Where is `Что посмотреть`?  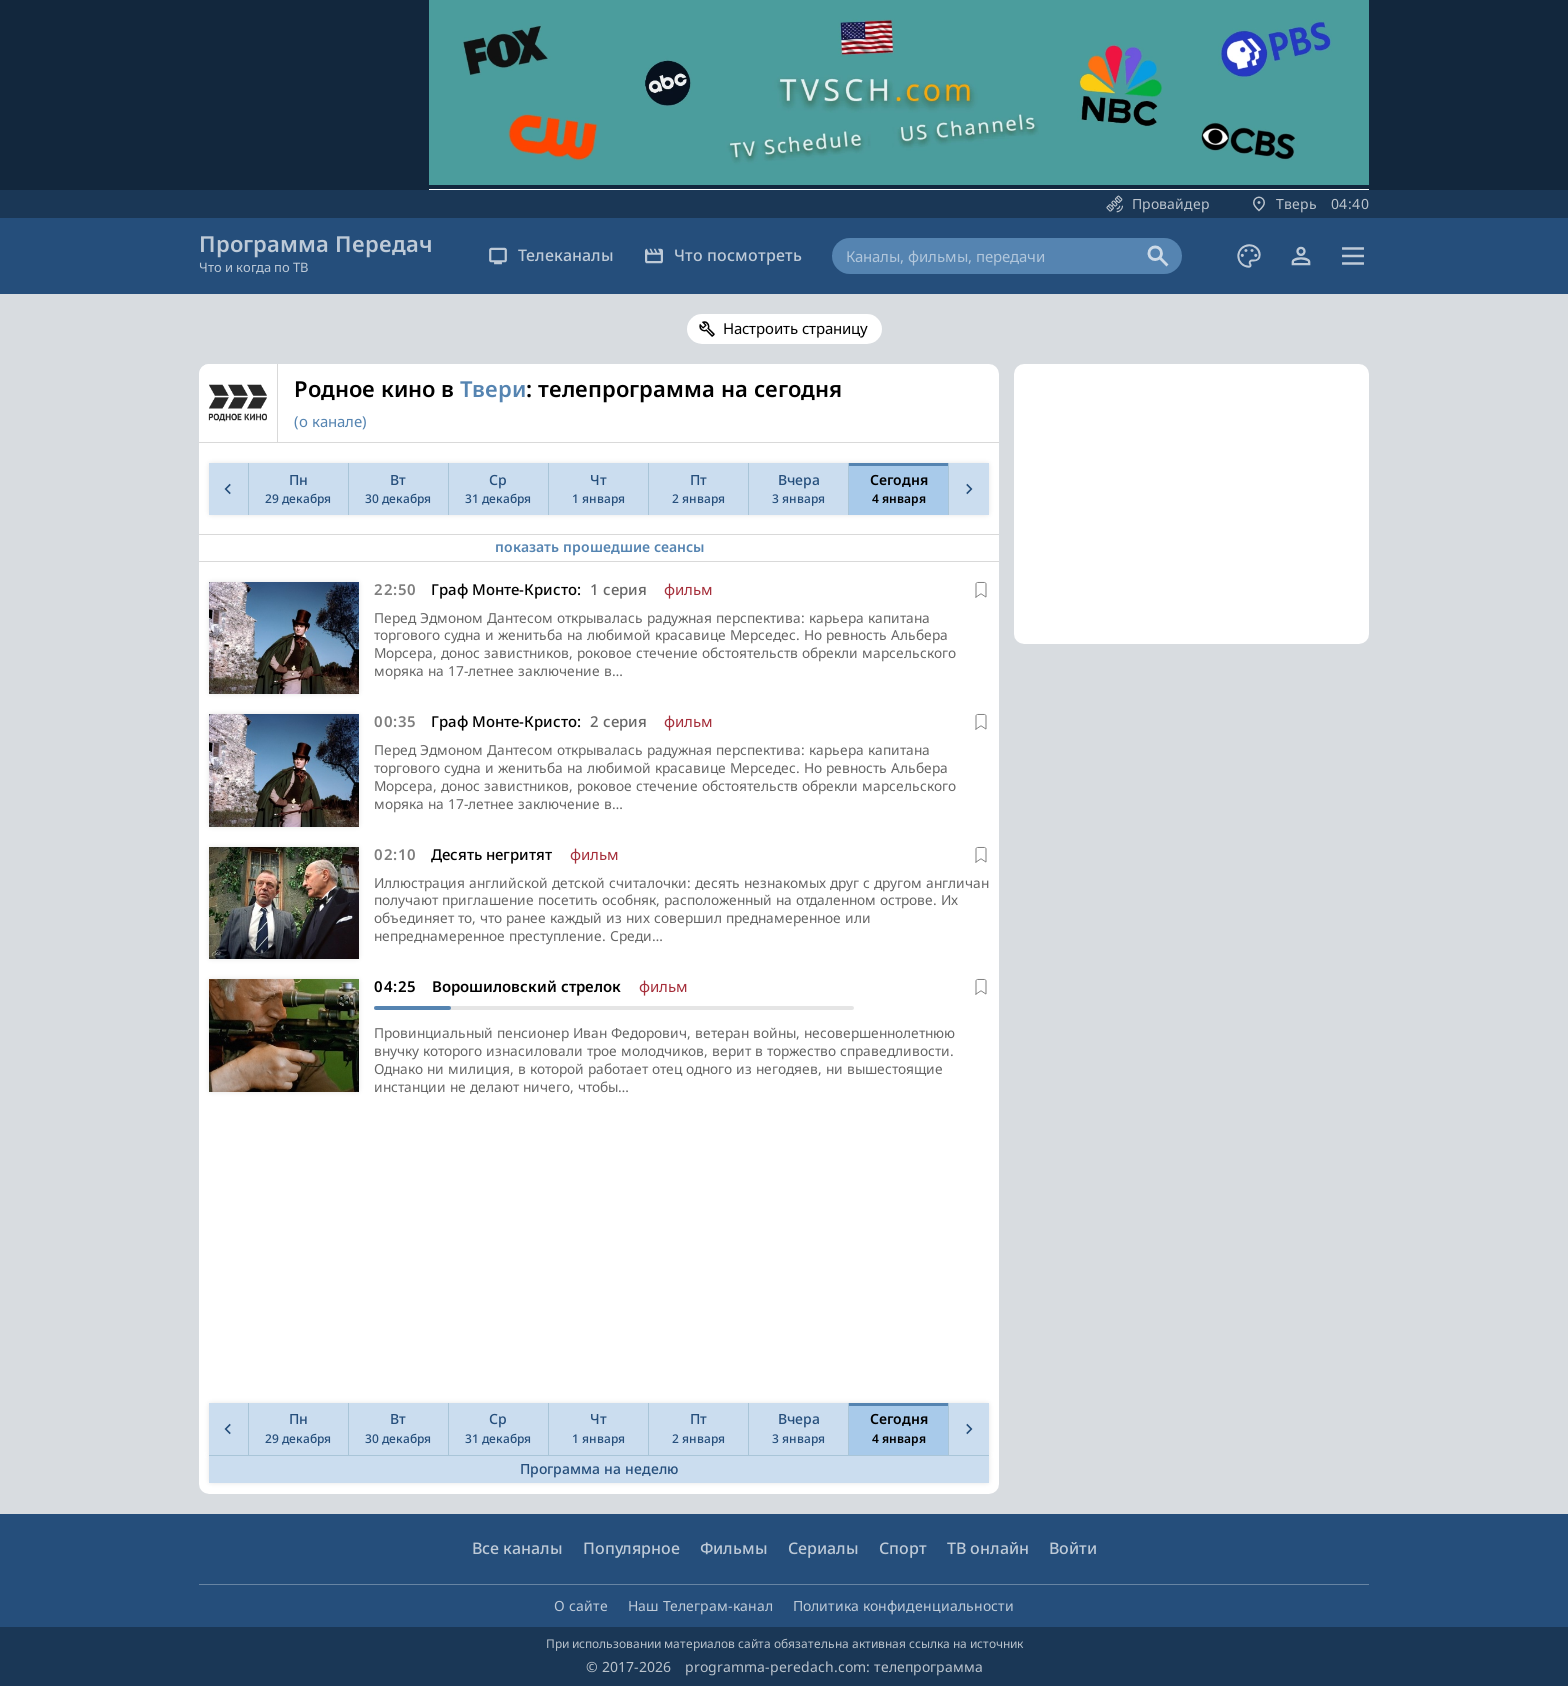 Что посмотреть is located at coordinates (723, 255).